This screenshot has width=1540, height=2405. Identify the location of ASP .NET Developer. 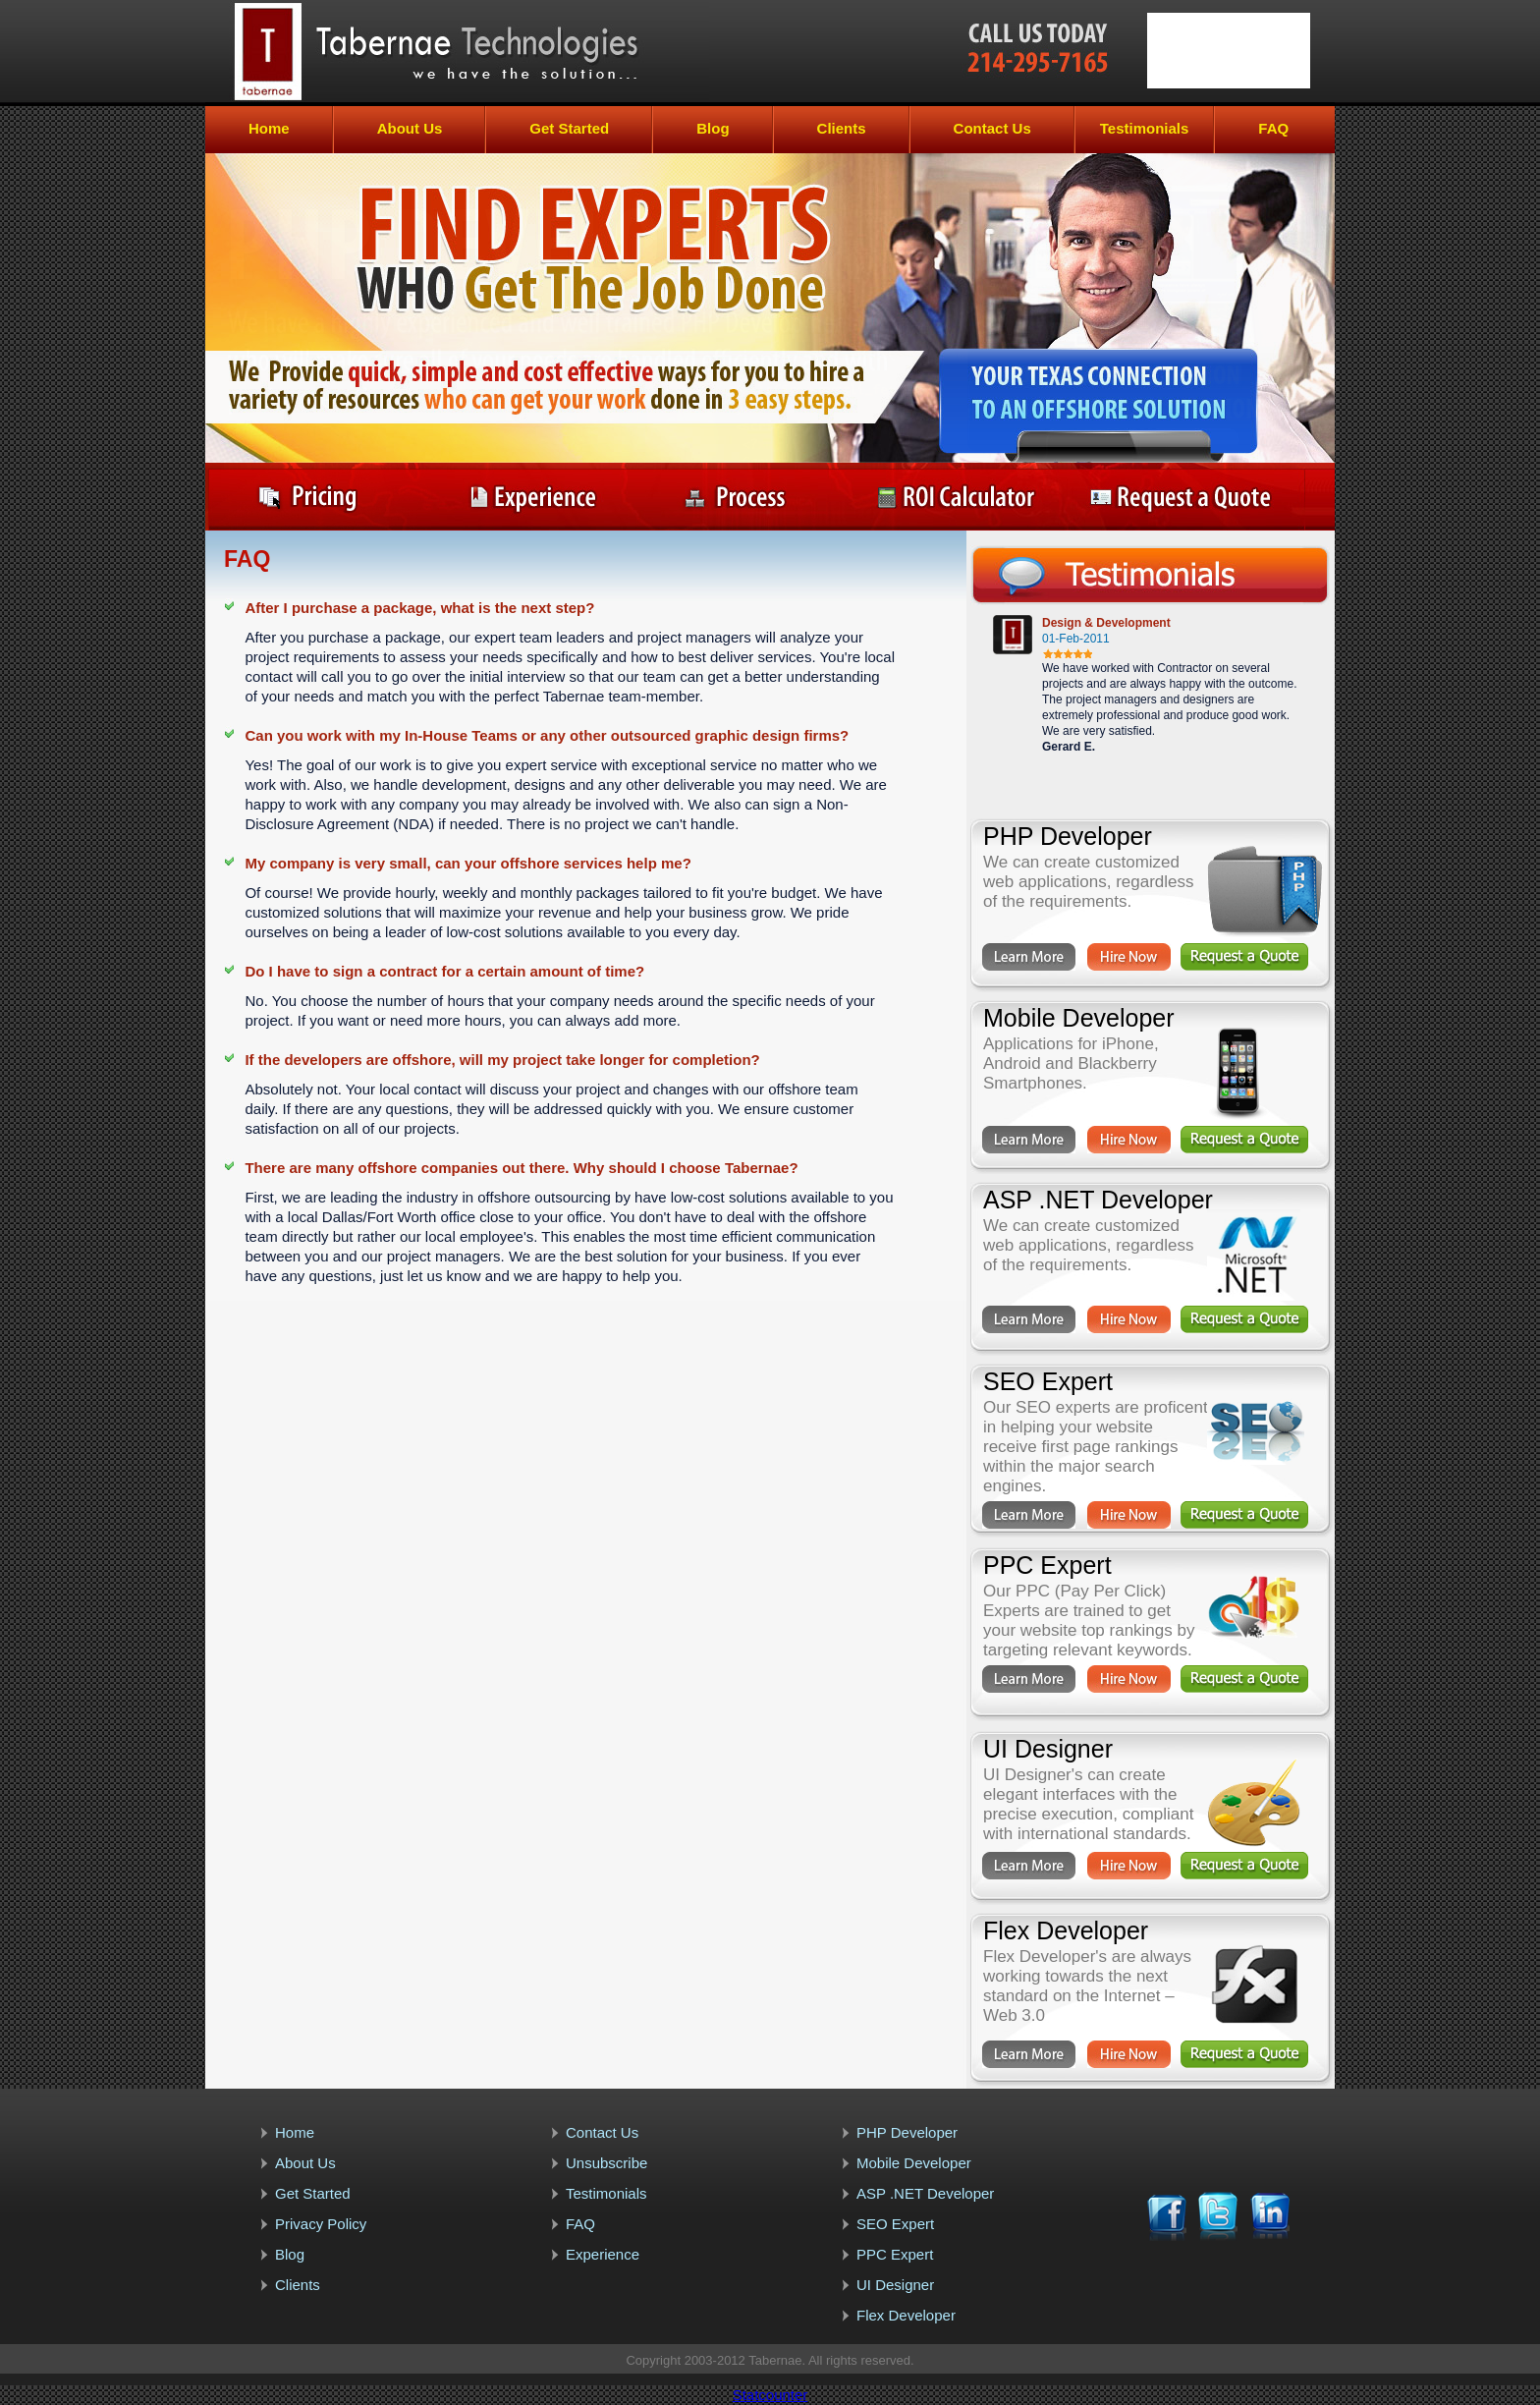
(925, 2193).